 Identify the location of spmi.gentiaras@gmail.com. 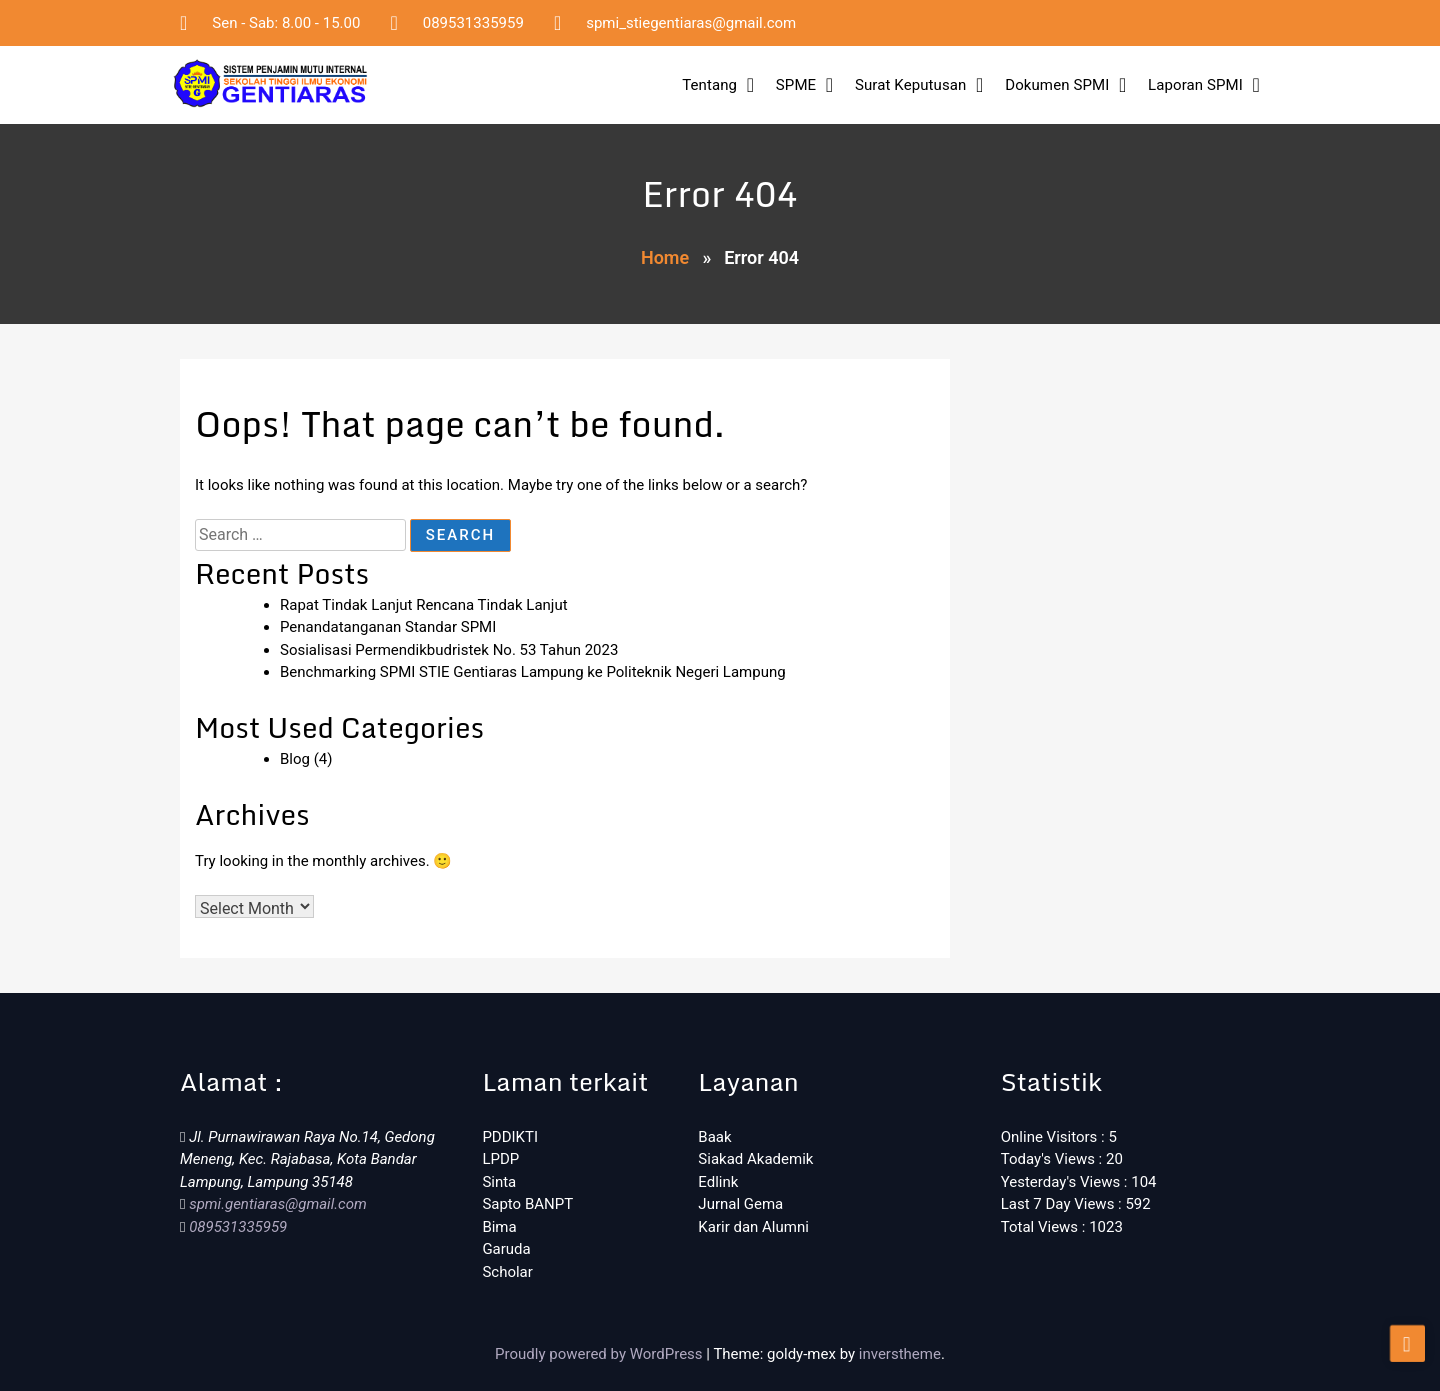
(275, 1204).